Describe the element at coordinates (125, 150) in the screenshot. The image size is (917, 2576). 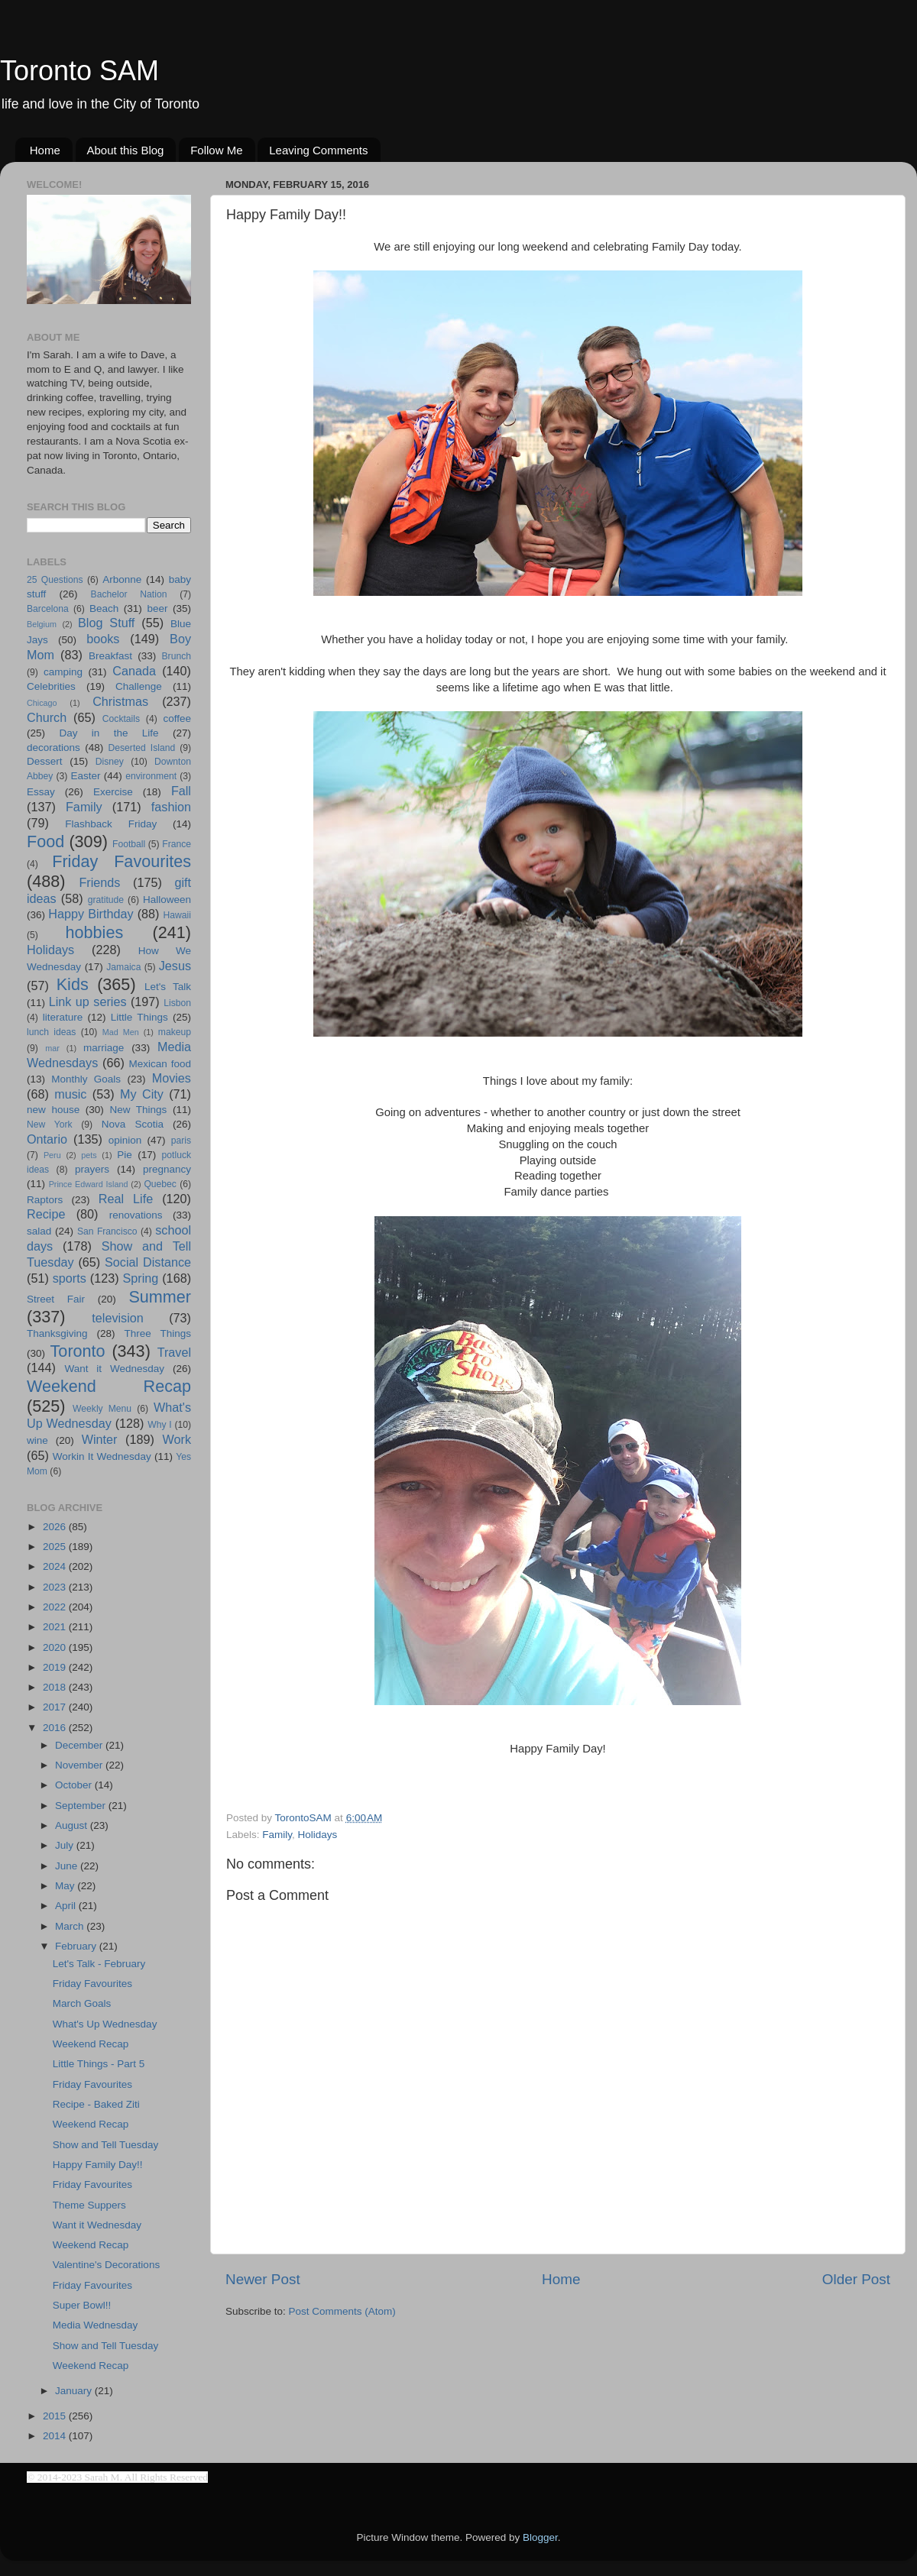
I see `About this Blog` at that location.